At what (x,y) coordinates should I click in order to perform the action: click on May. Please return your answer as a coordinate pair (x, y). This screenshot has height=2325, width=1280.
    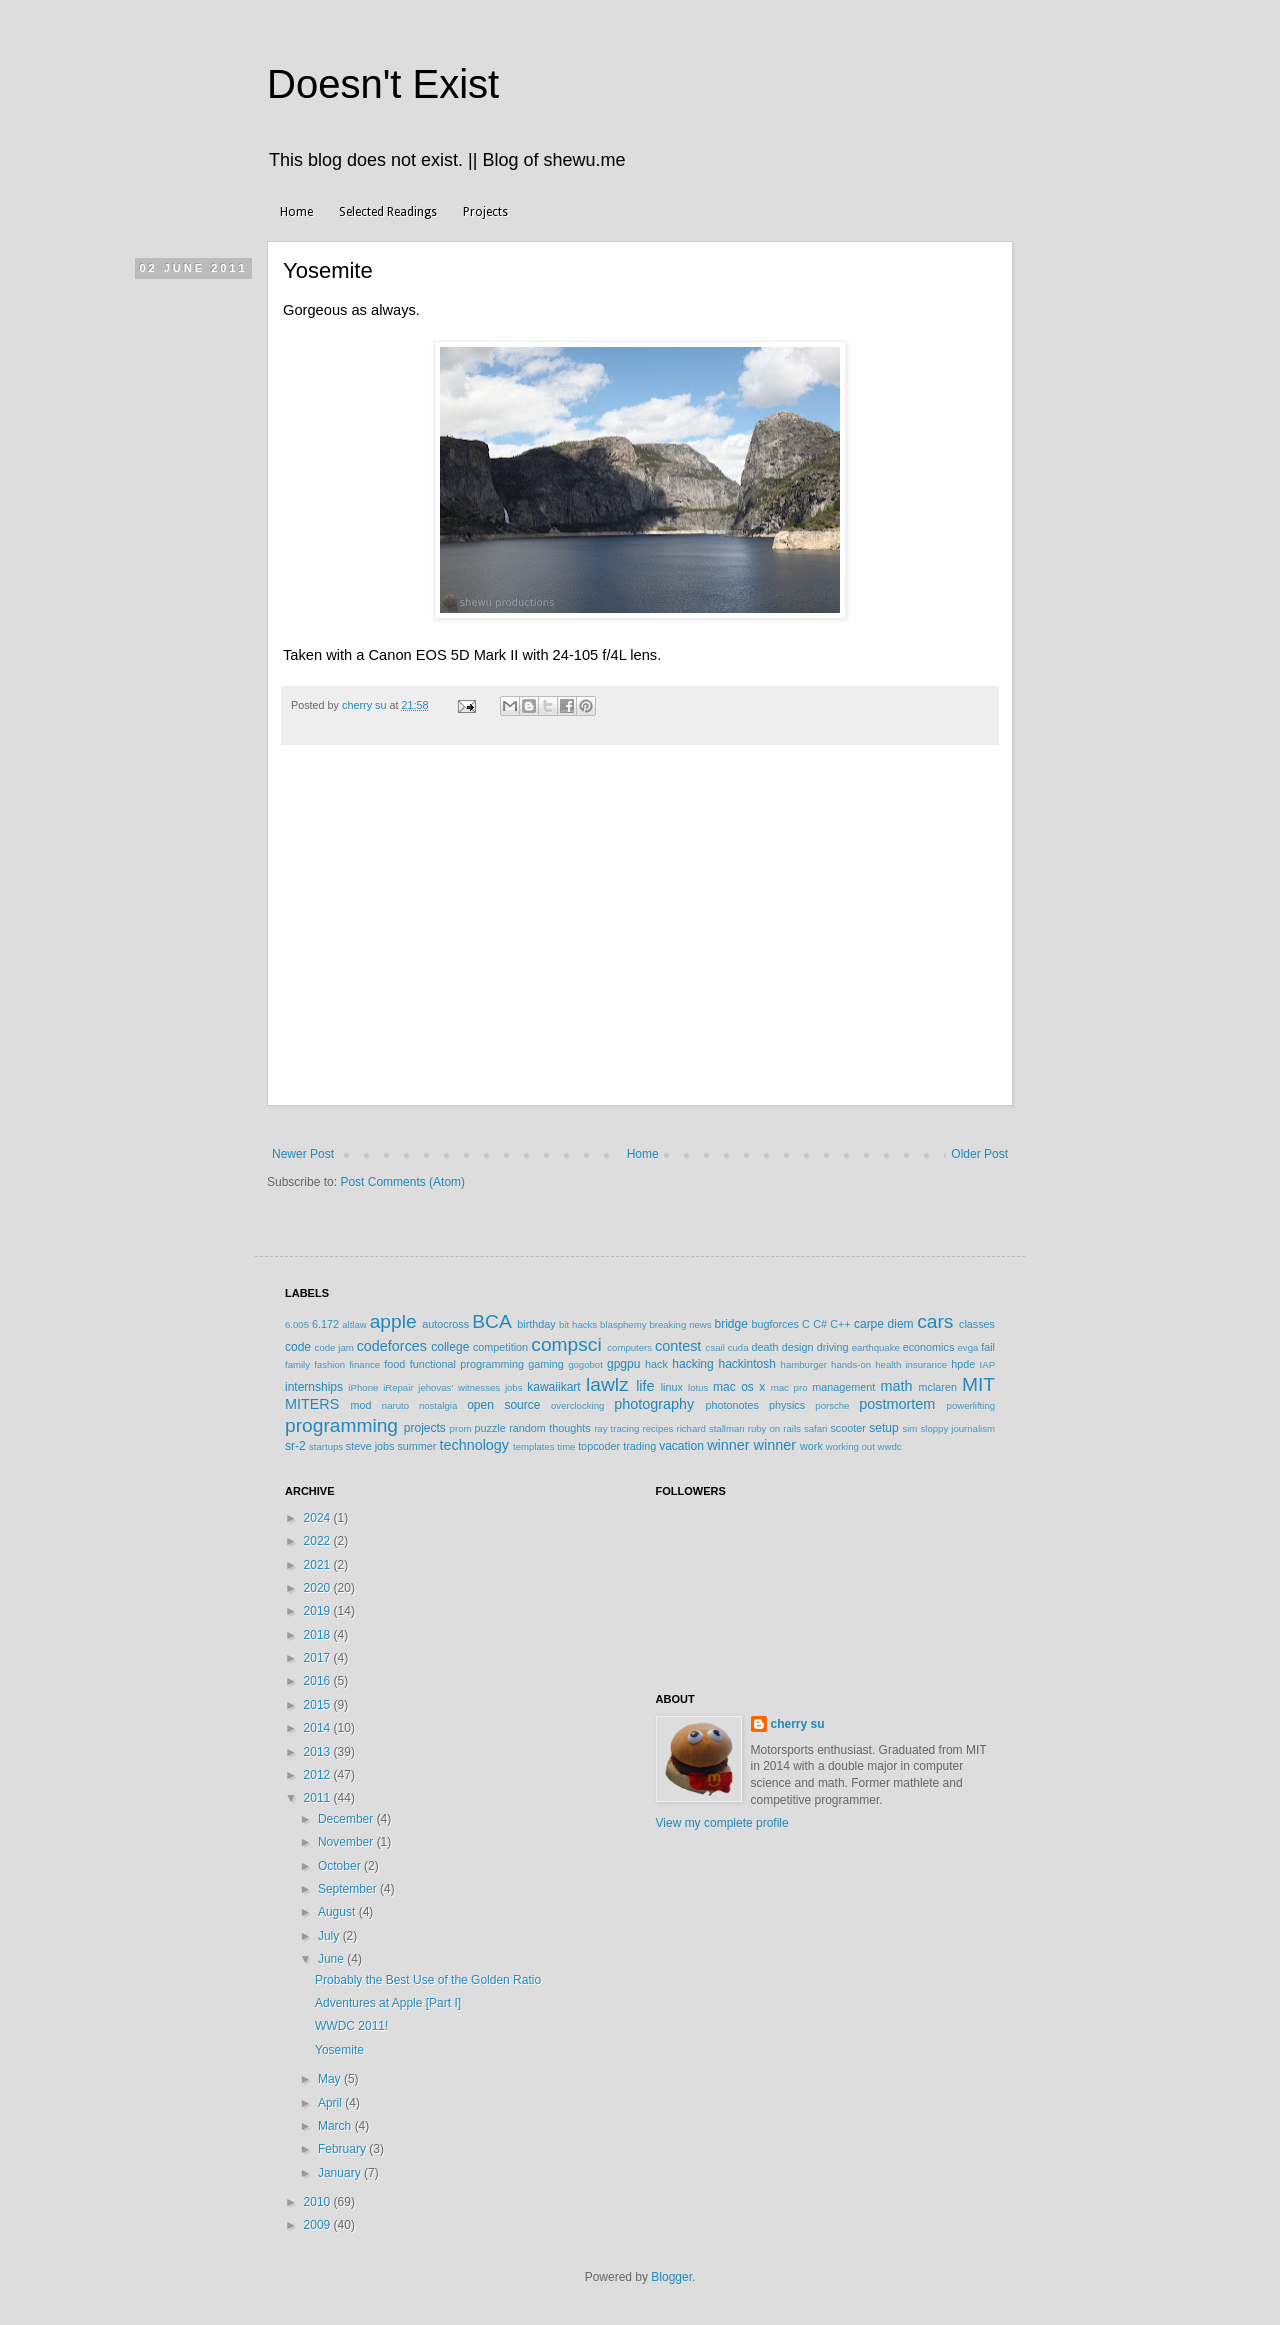
    Looking at the image, I should click on (331, 2079).